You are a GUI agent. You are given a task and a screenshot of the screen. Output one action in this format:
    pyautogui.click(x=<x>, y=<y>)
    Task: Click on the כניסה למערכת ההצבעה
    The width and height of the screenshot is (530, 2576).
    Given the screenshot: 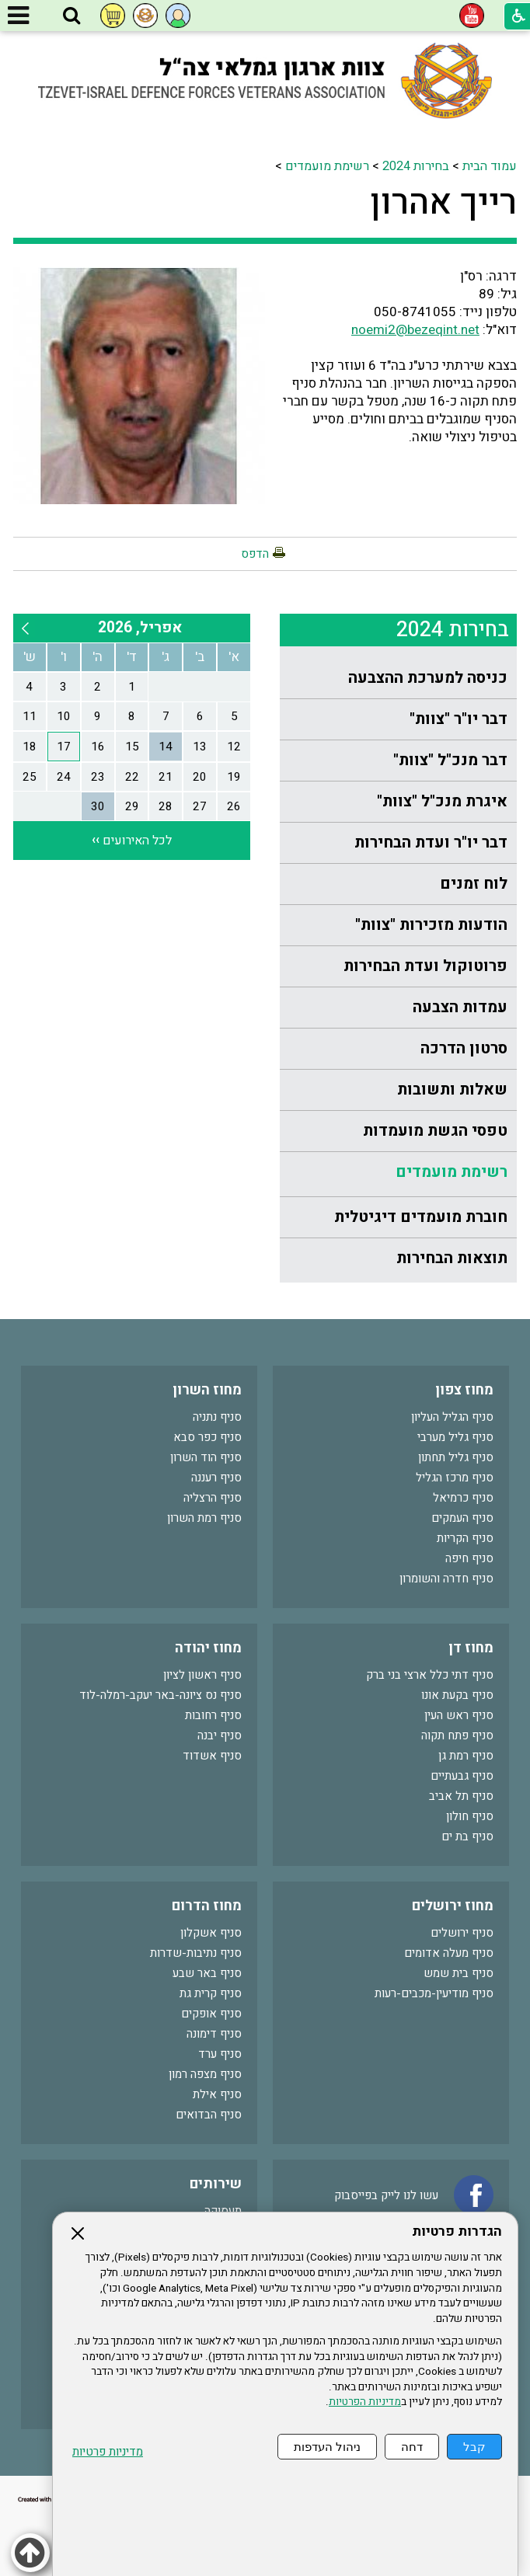 What is the action you would take?
    pyautogui.click(x=427, y=678)
    